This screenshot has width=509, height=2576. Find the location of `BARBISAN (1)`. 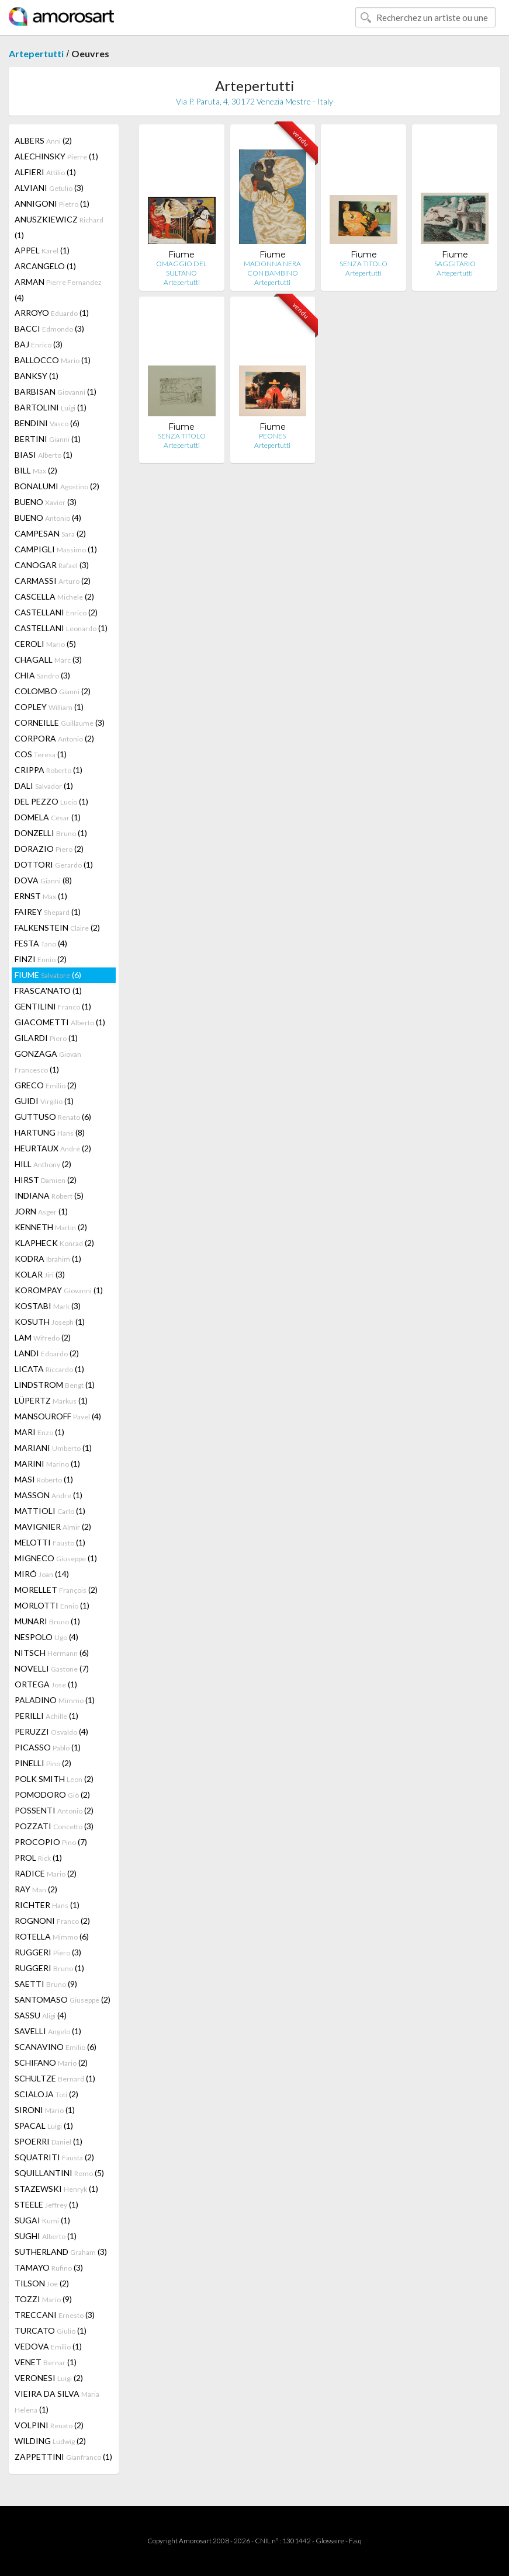

BARBISAN (1) is located at coordinates (55, 391).